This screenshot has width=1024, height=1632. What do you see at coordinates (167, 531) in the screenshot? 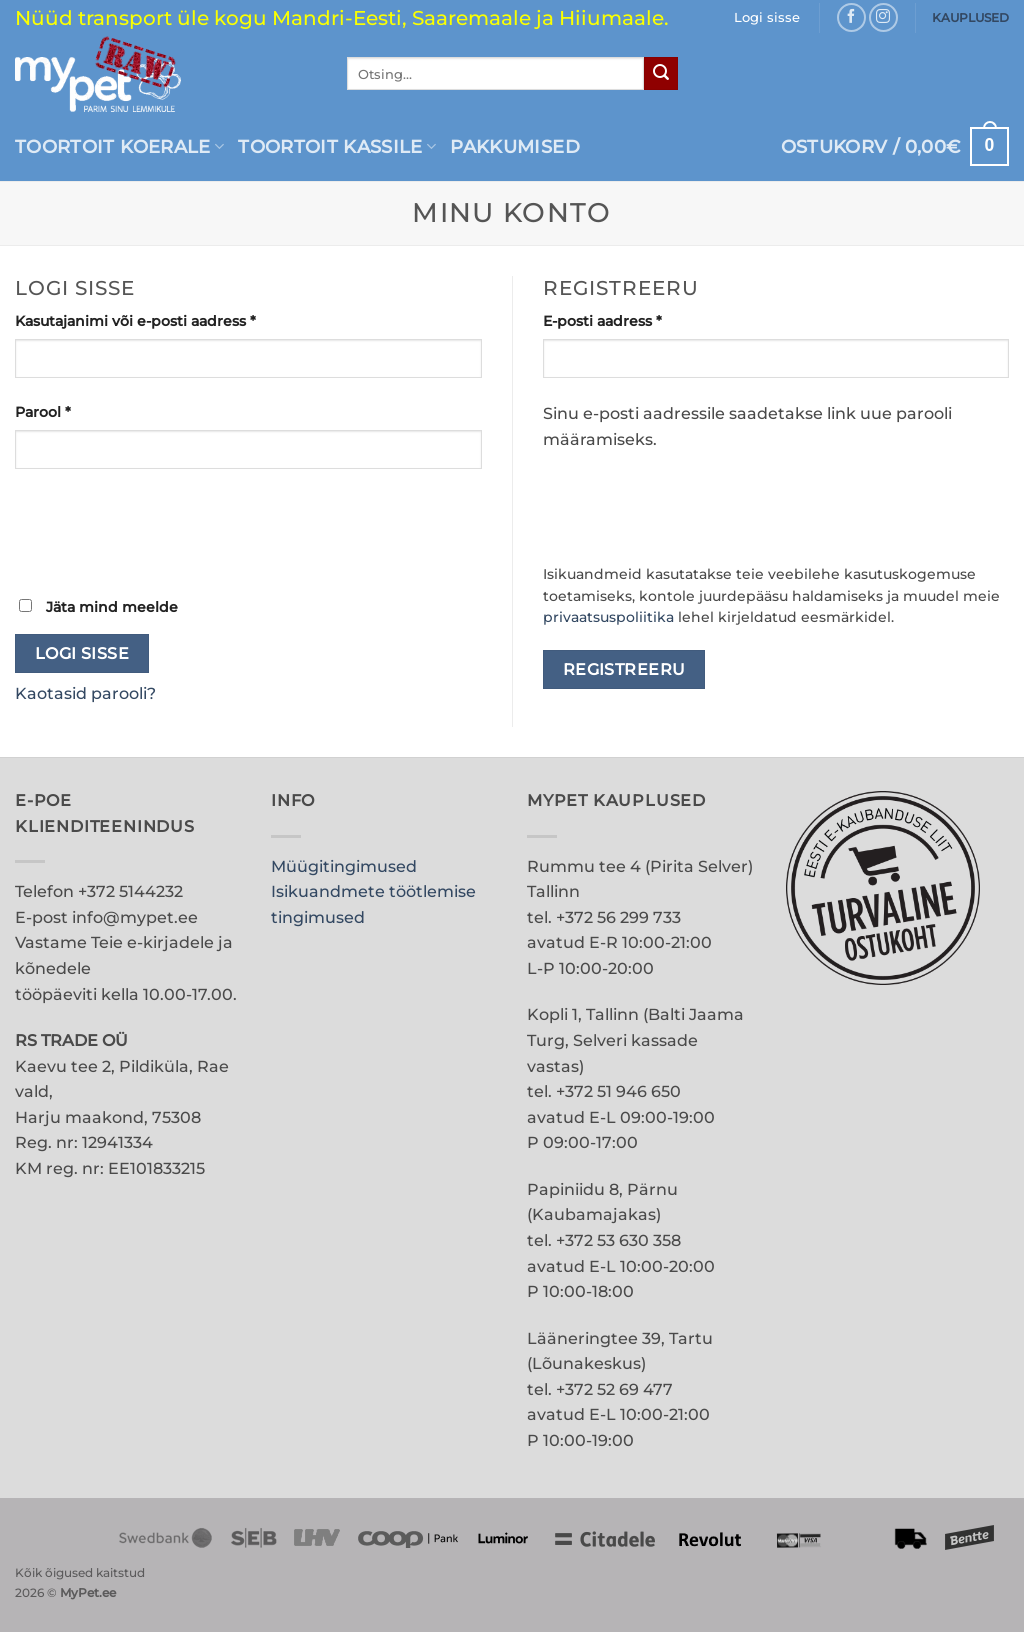
I see `[presentation]` at bounding box center [167, 531].